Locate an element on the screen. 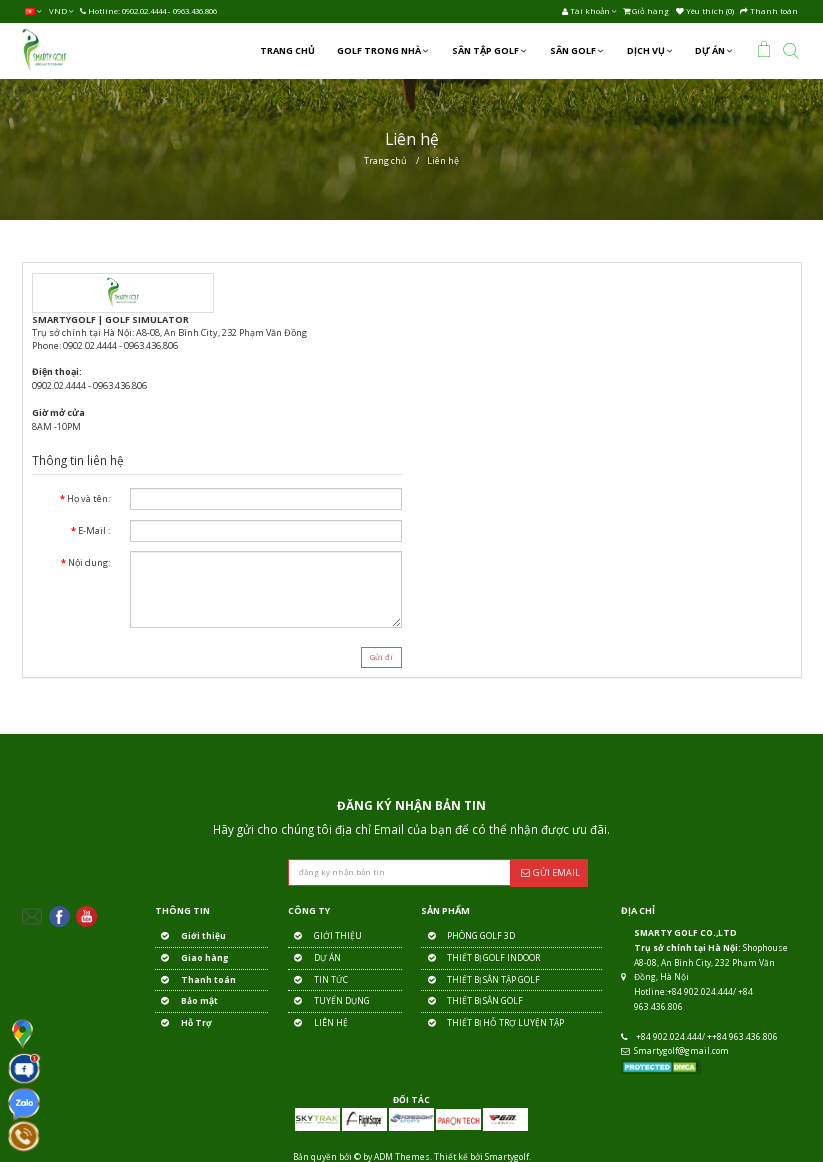 This screenshot has width=823, height=1162. TUYỂN DỤNG is located at coordinates (329, 1001).